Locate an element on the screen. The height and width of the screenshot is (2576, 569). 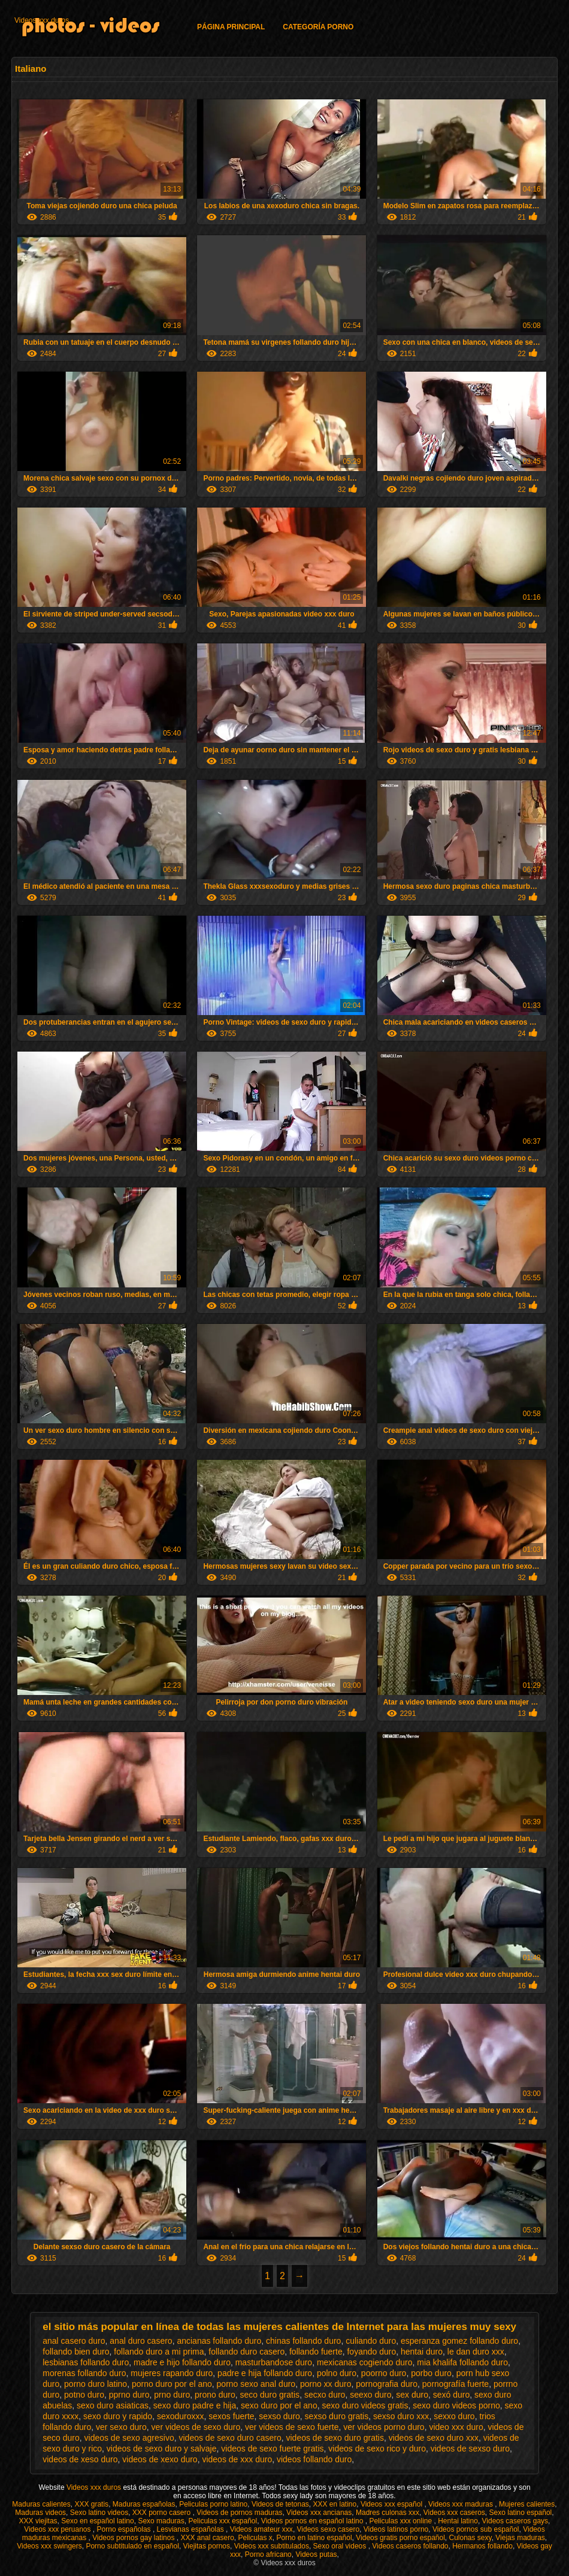
pornografía fuerte is located at coordinates (455, 2384).